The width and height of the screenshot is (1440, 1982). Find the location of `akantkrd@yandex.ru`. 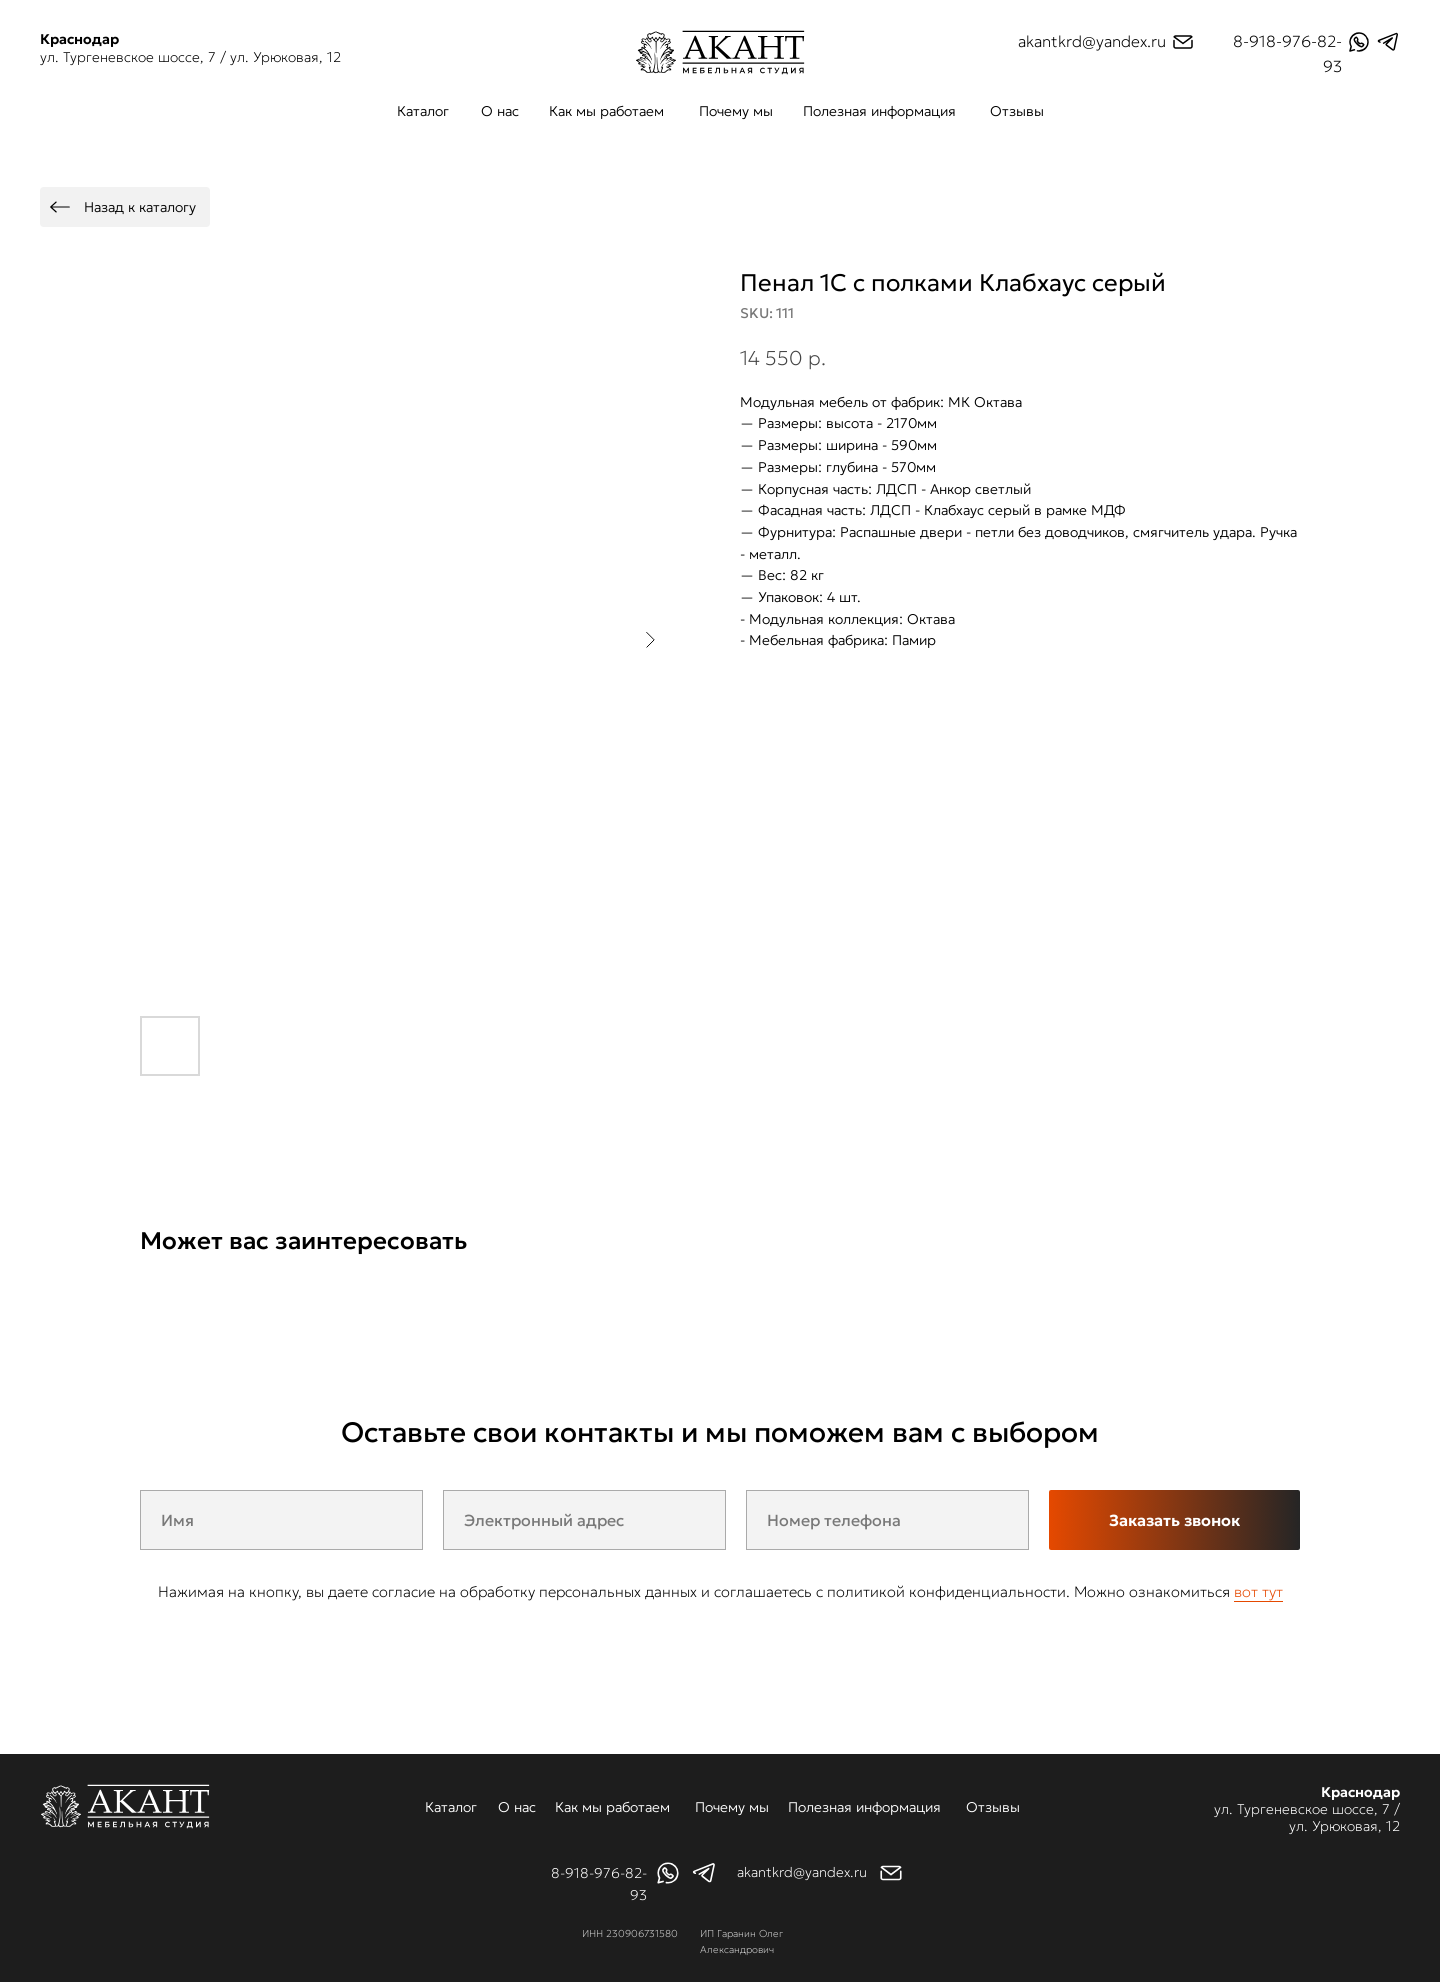

akantkrd@yandex.ru is located at coordinates (1092, 41).